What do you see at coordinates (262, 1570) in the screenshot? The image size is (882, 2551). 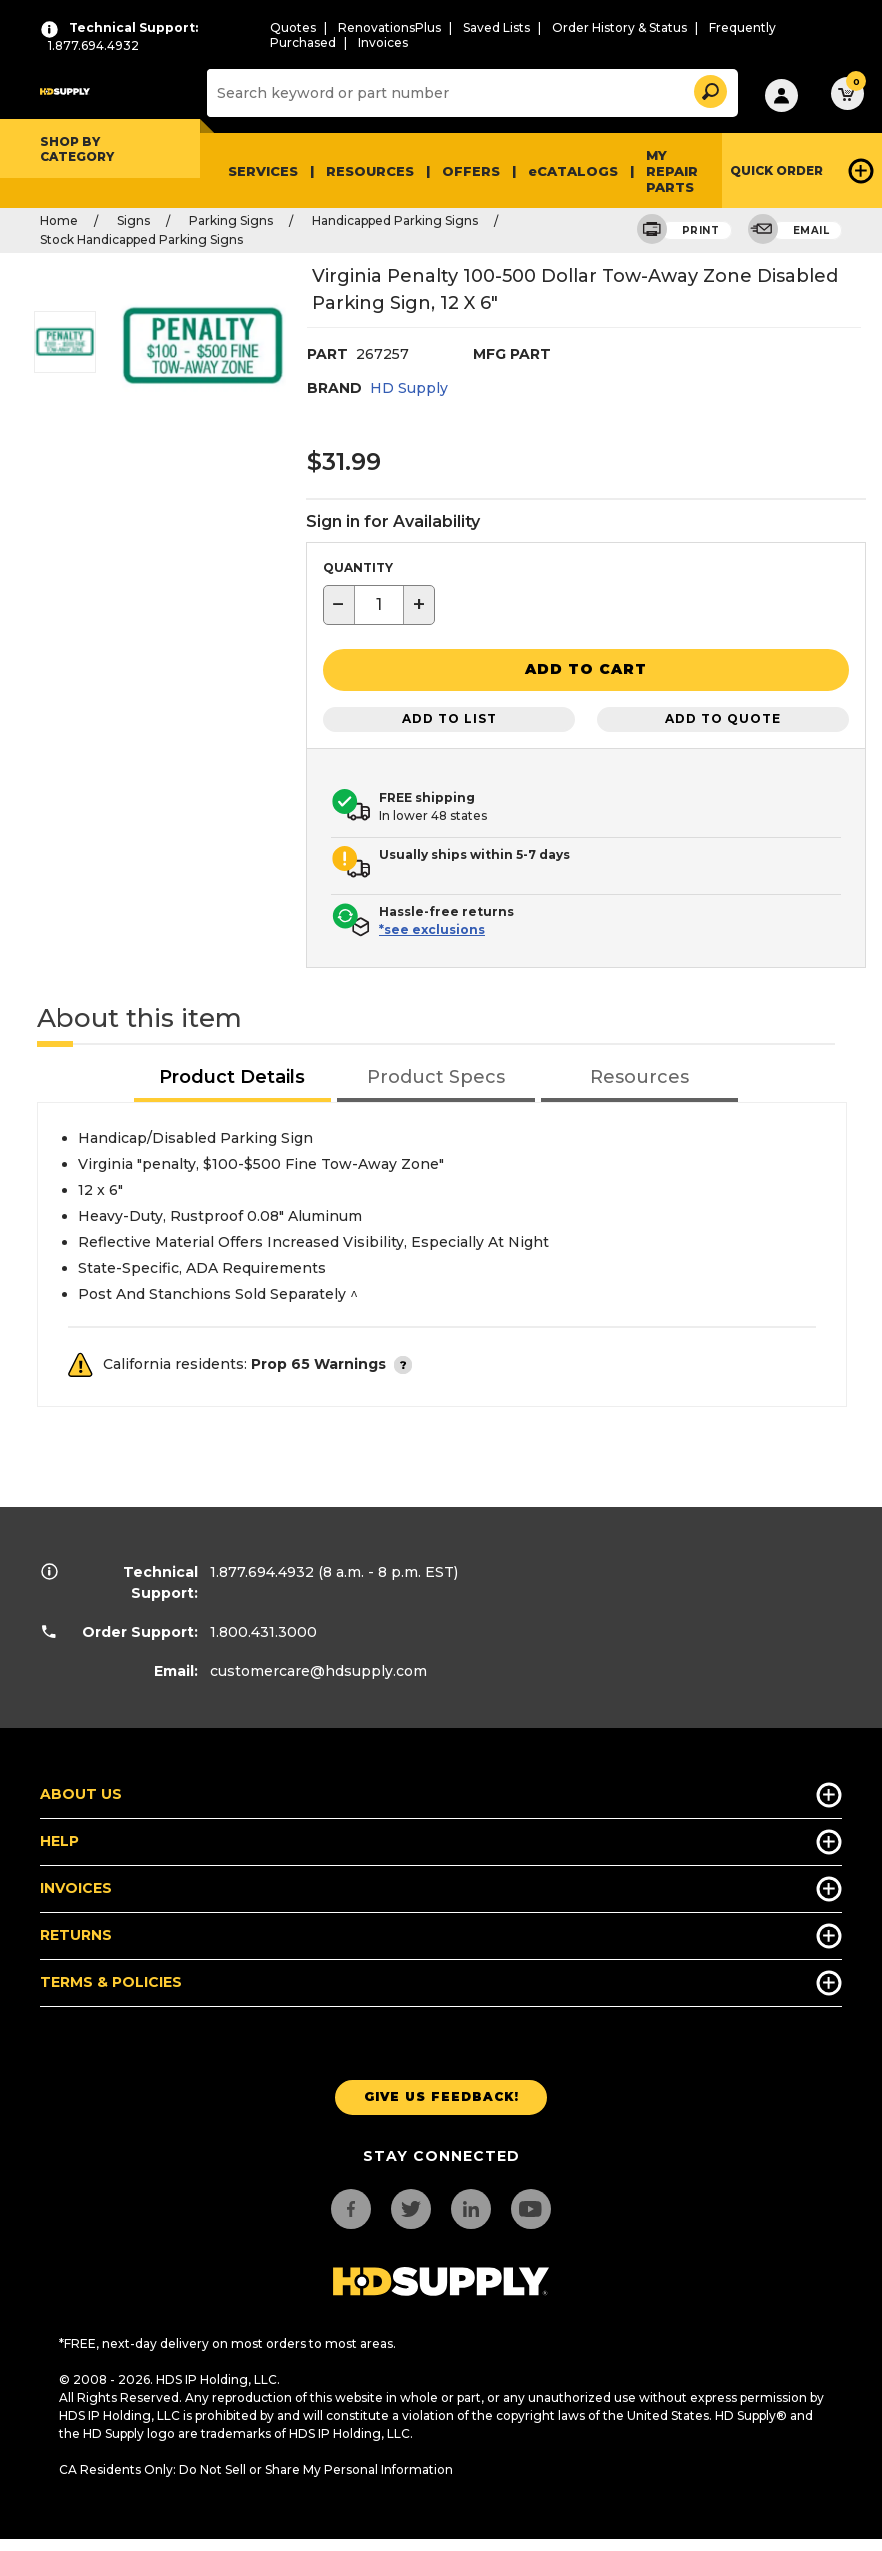 I see `1.877.694.4932` at bounding box center [262, 1570].